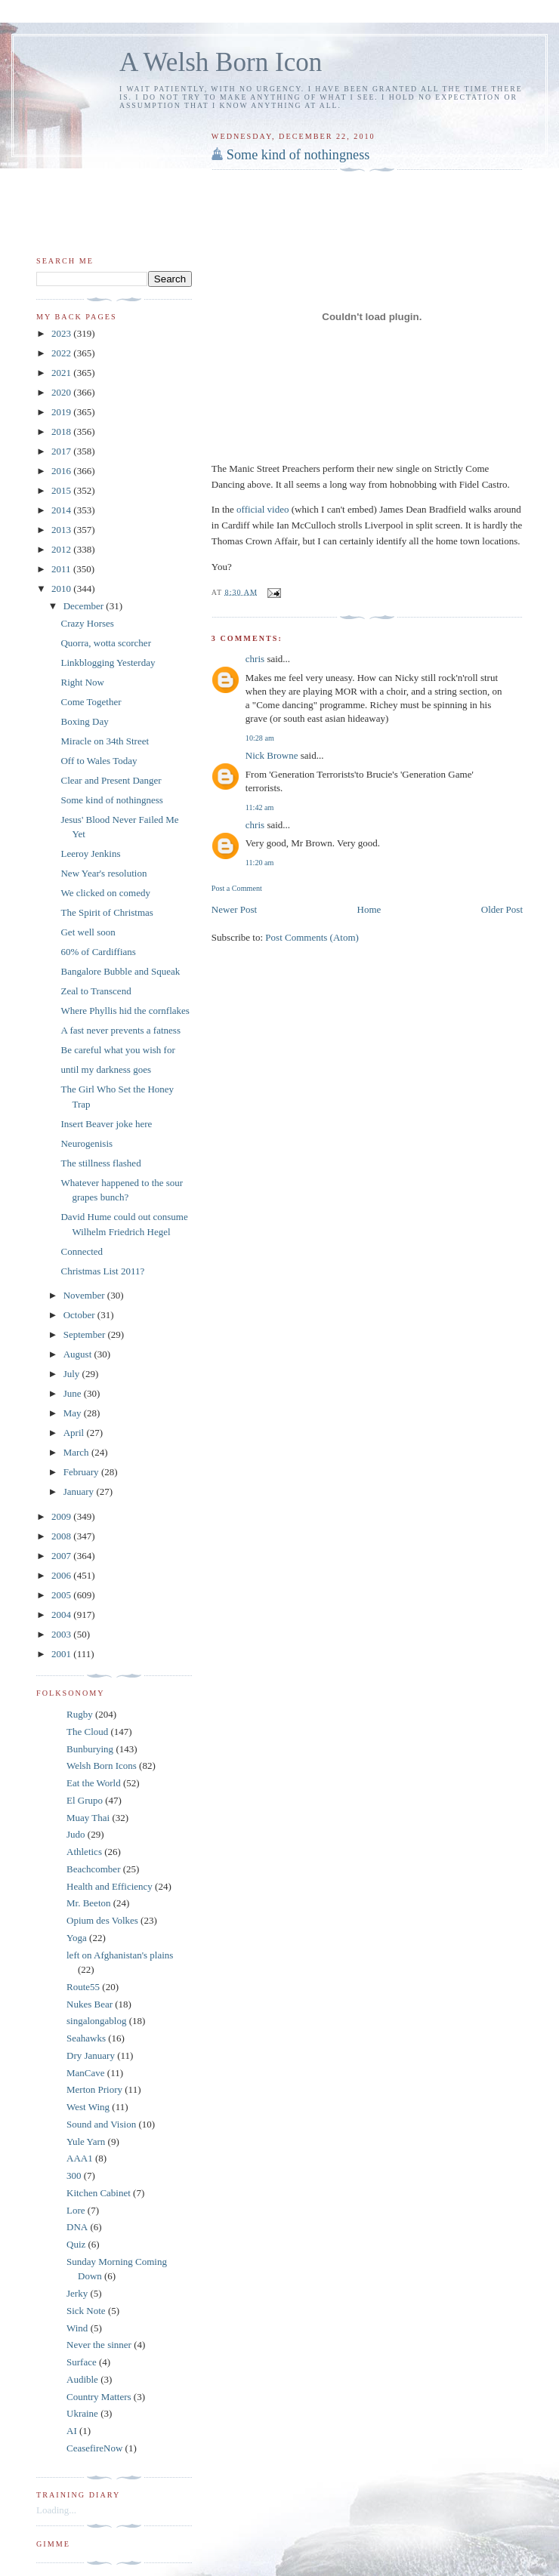  Describe the element at coordinates (109, 1886) in the screenshot. I see `Health and Efficiency` at that location.